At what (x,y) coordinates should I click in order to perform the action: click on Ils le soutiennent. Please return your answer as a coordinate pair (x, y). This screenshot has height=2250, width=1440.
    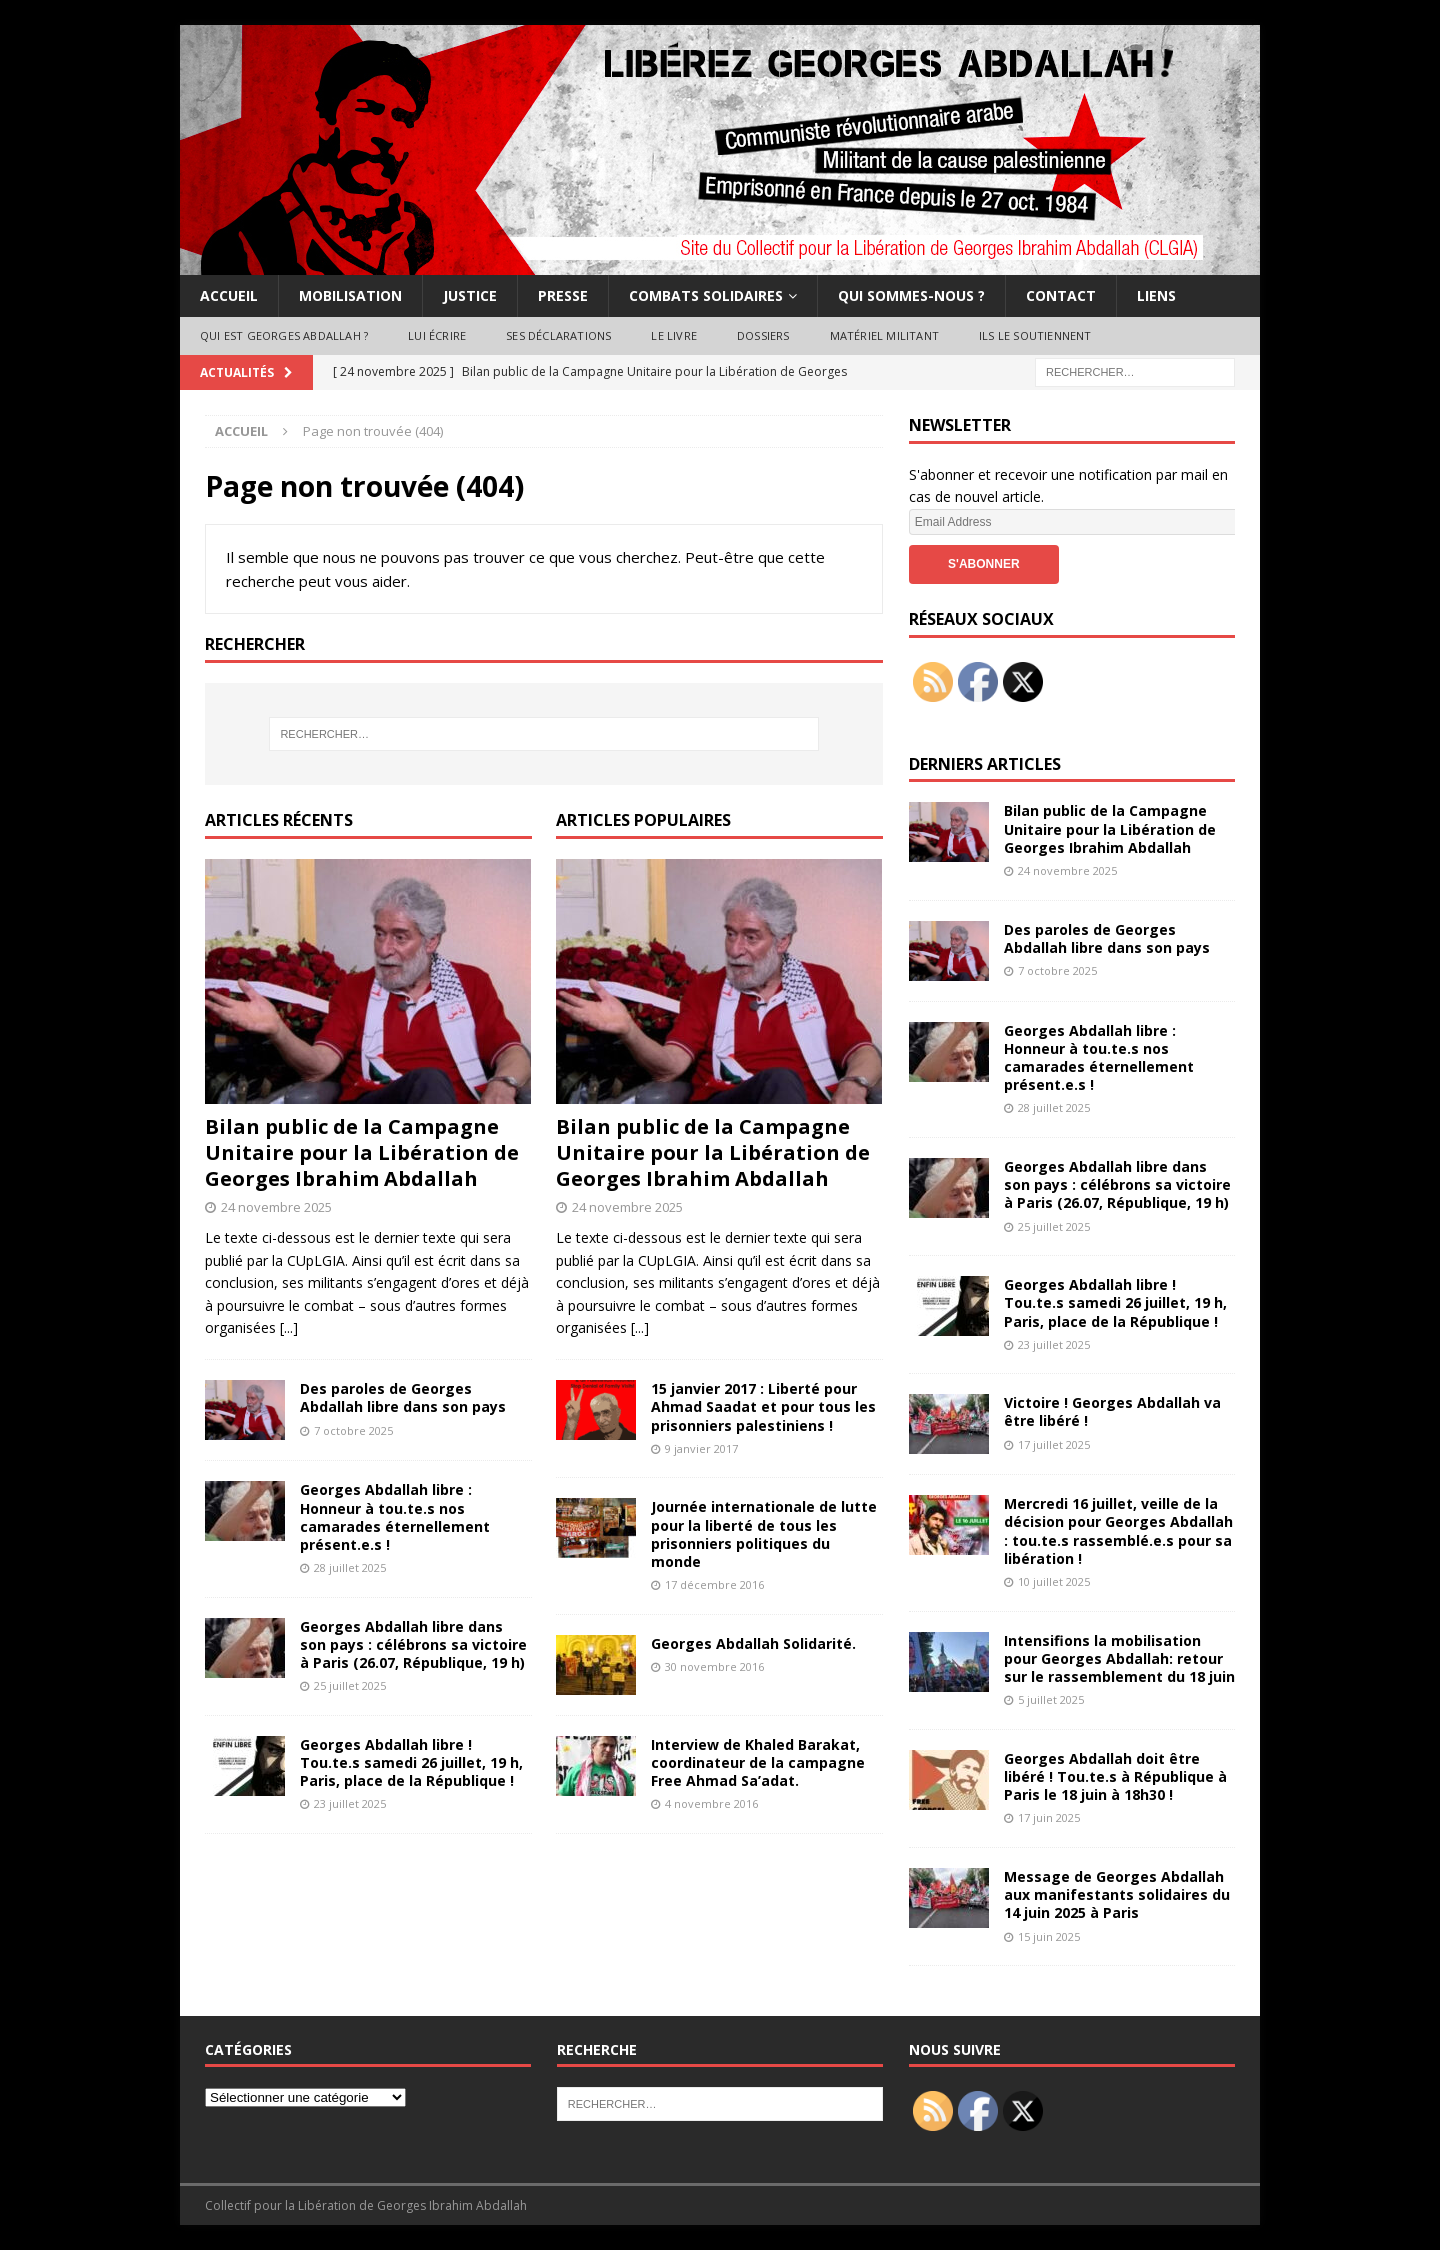
    Looking at the image, I should click on (1035, 335).